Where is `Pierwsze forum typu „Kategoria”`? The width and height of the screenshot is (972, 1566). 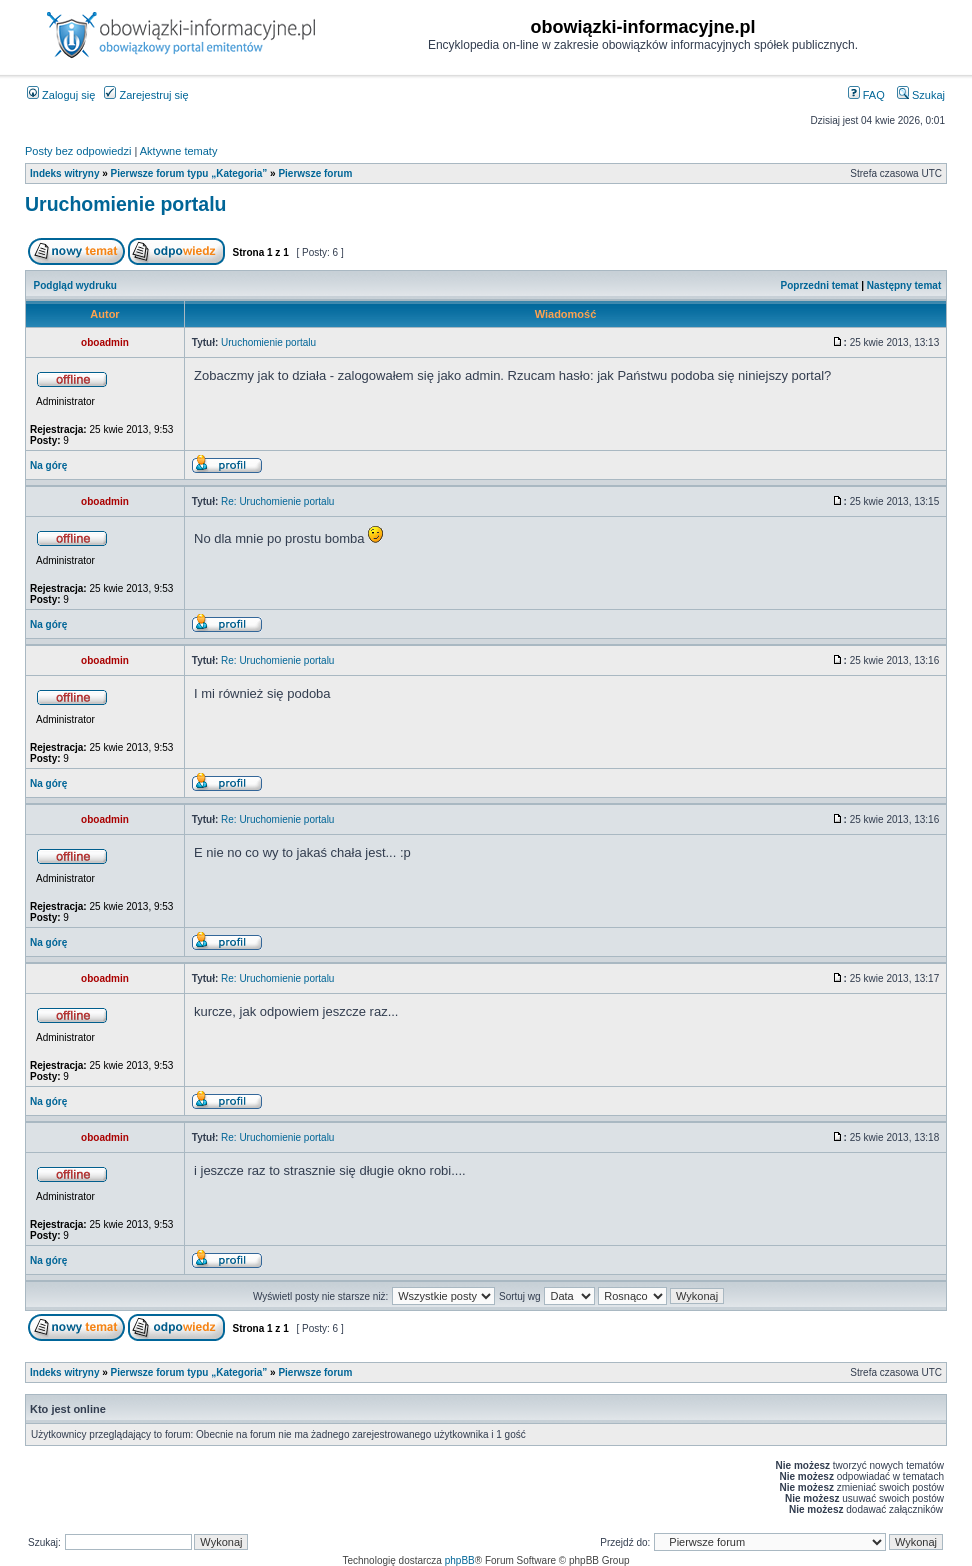
Pierwsze forum typu „Kategoria” is located at coordinates (189, 173).